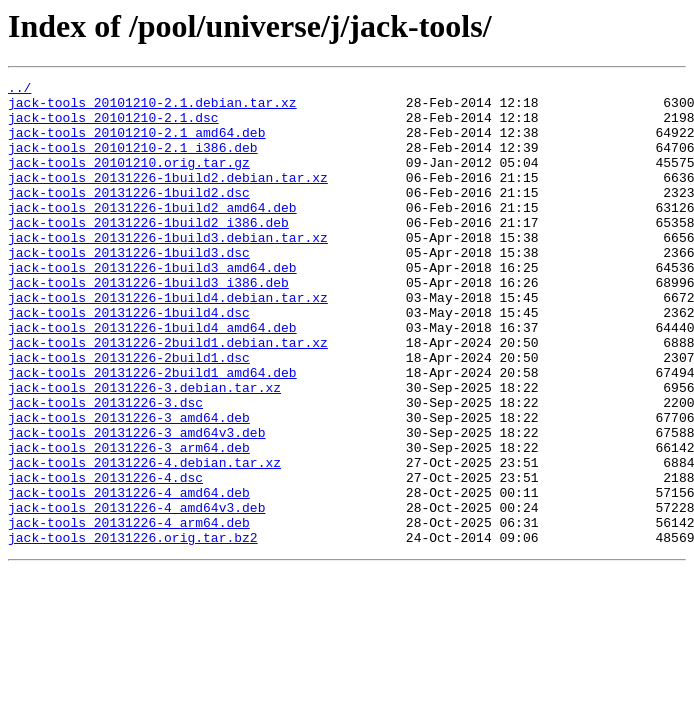 This screenshot has width=694, height=720. Describe the element at coordinates (152, 378) in the screenshot. I see `jack-tools_20131226-1build4_amd64.deb` at that location.